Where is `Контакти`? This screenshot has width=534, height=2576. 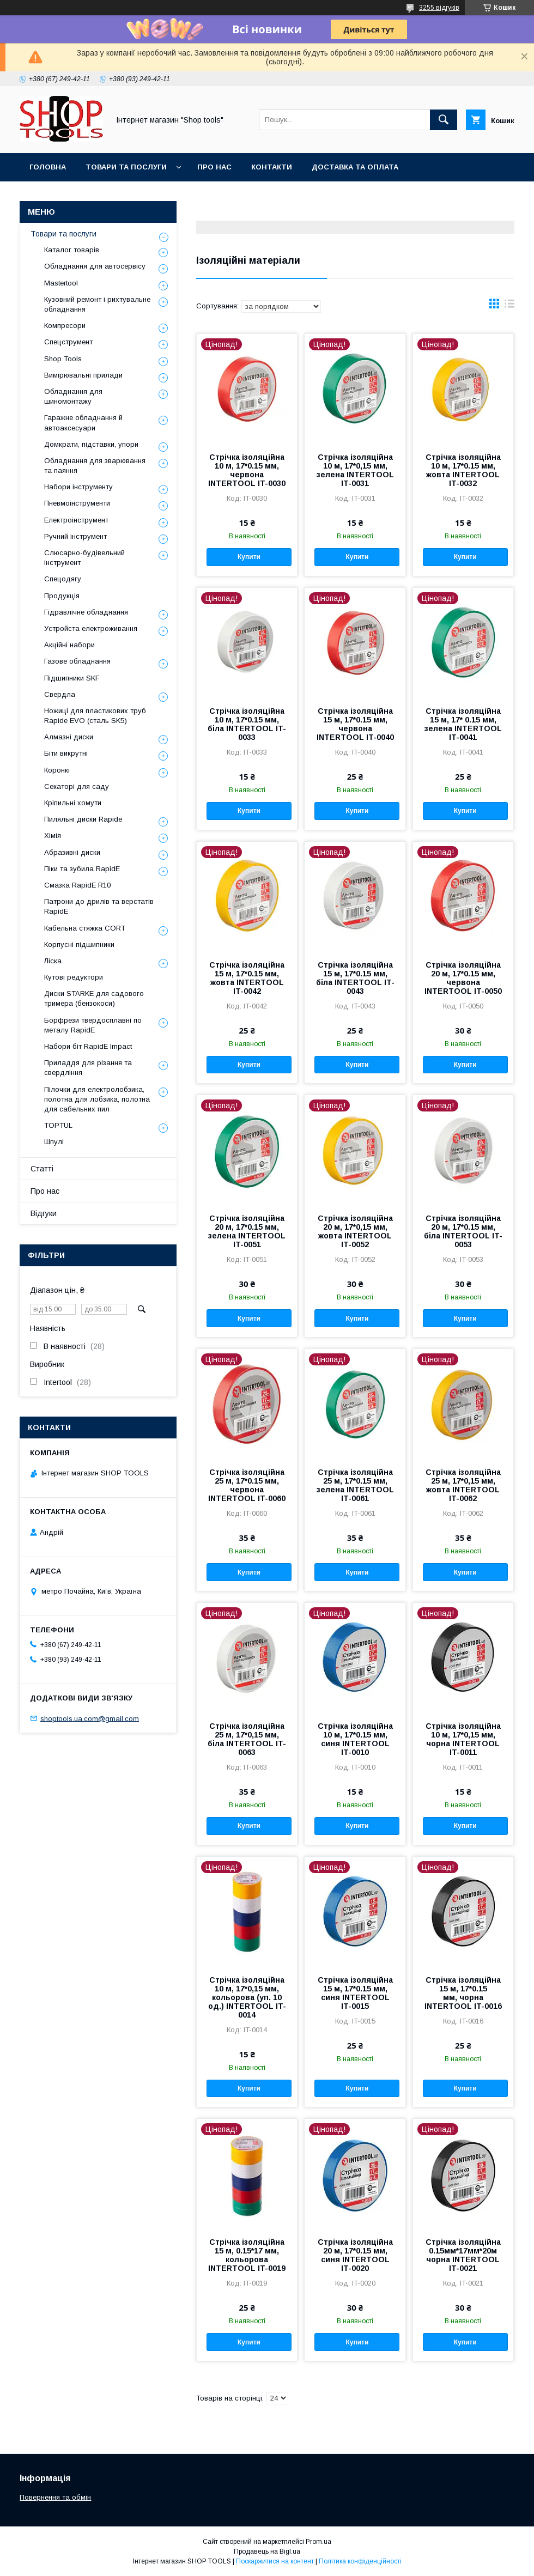 Контакти is located at coordinates (271, 167).